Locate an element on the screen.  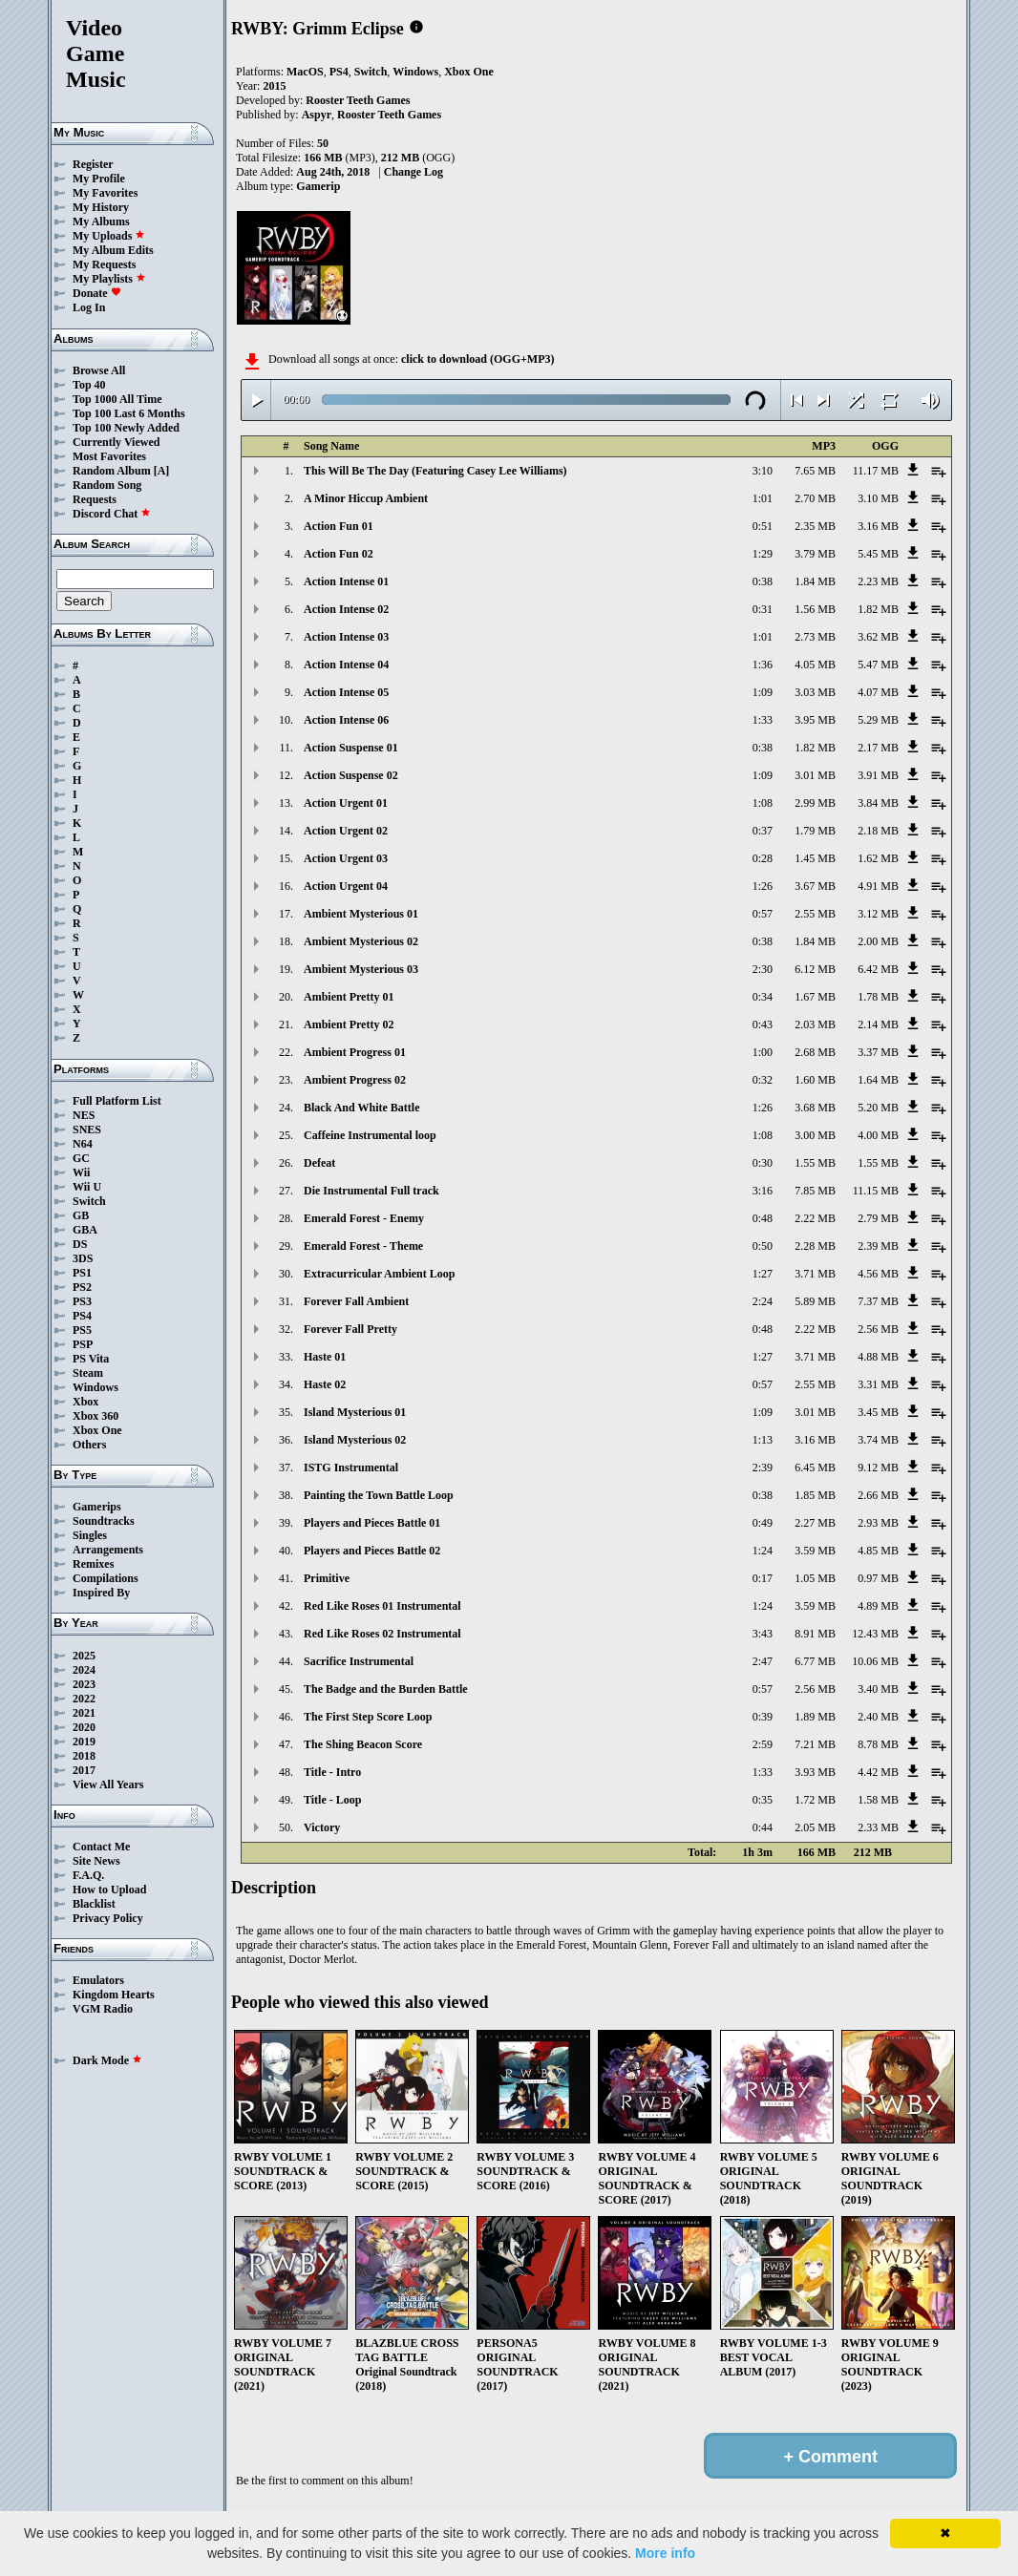
2.68 MB is located at coordinates (815, 1052).